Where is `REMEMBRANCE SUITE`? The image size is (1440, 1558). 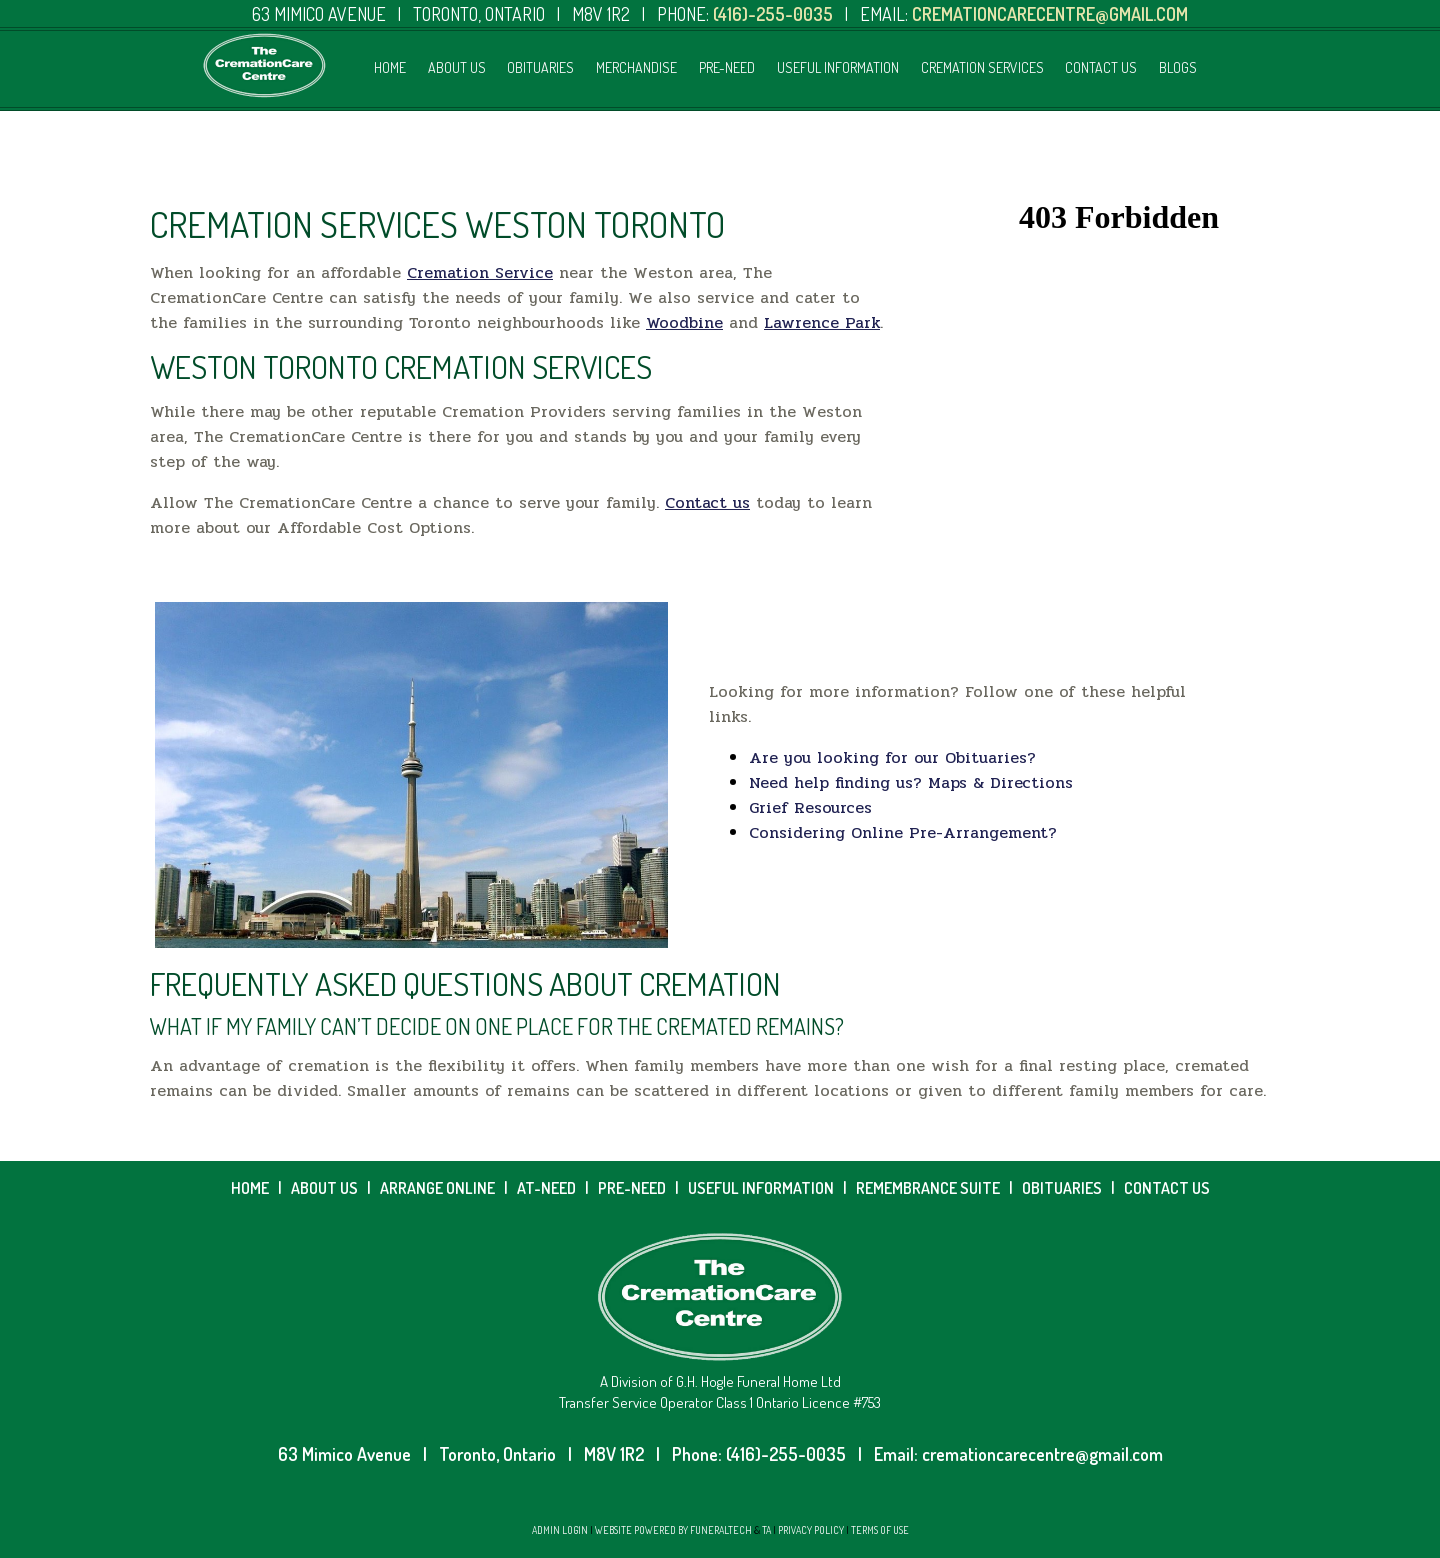
REMEMBRANCE SUITE is located at coordinates (929, 1188).